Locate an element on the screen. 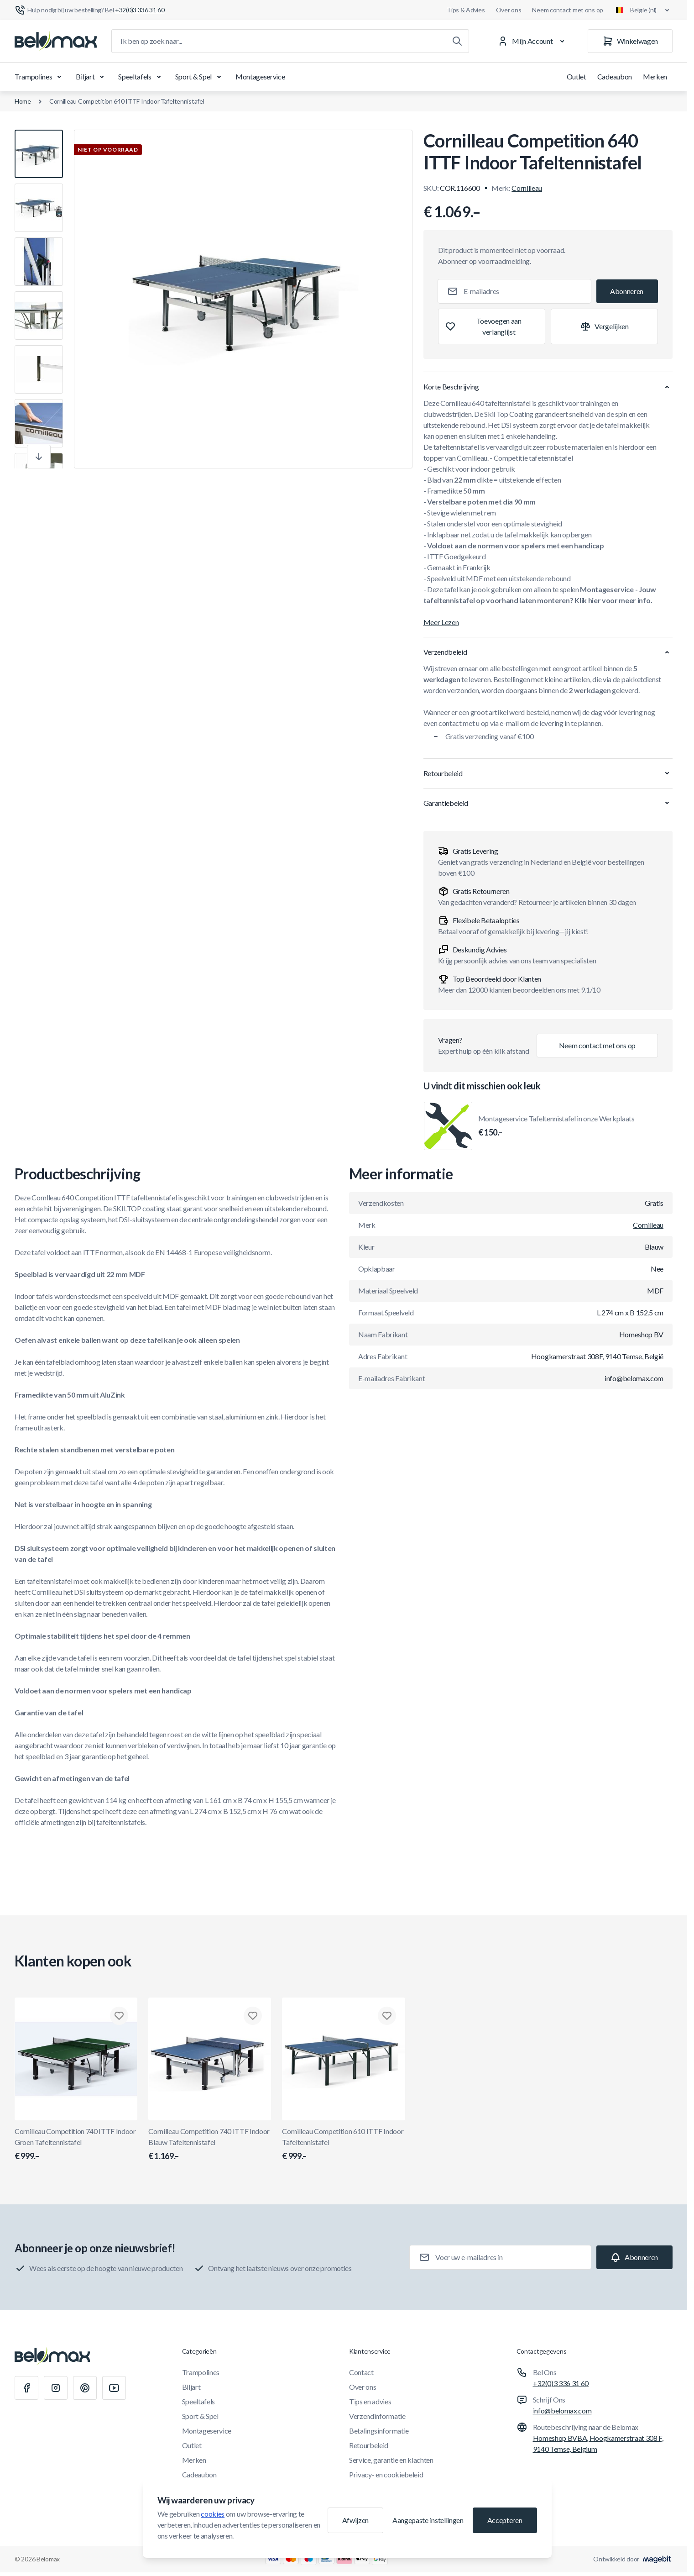 This screenshot has height=2576, width=694. [Toevoegen aan vergelijking] is located at coordinates (604, 326).